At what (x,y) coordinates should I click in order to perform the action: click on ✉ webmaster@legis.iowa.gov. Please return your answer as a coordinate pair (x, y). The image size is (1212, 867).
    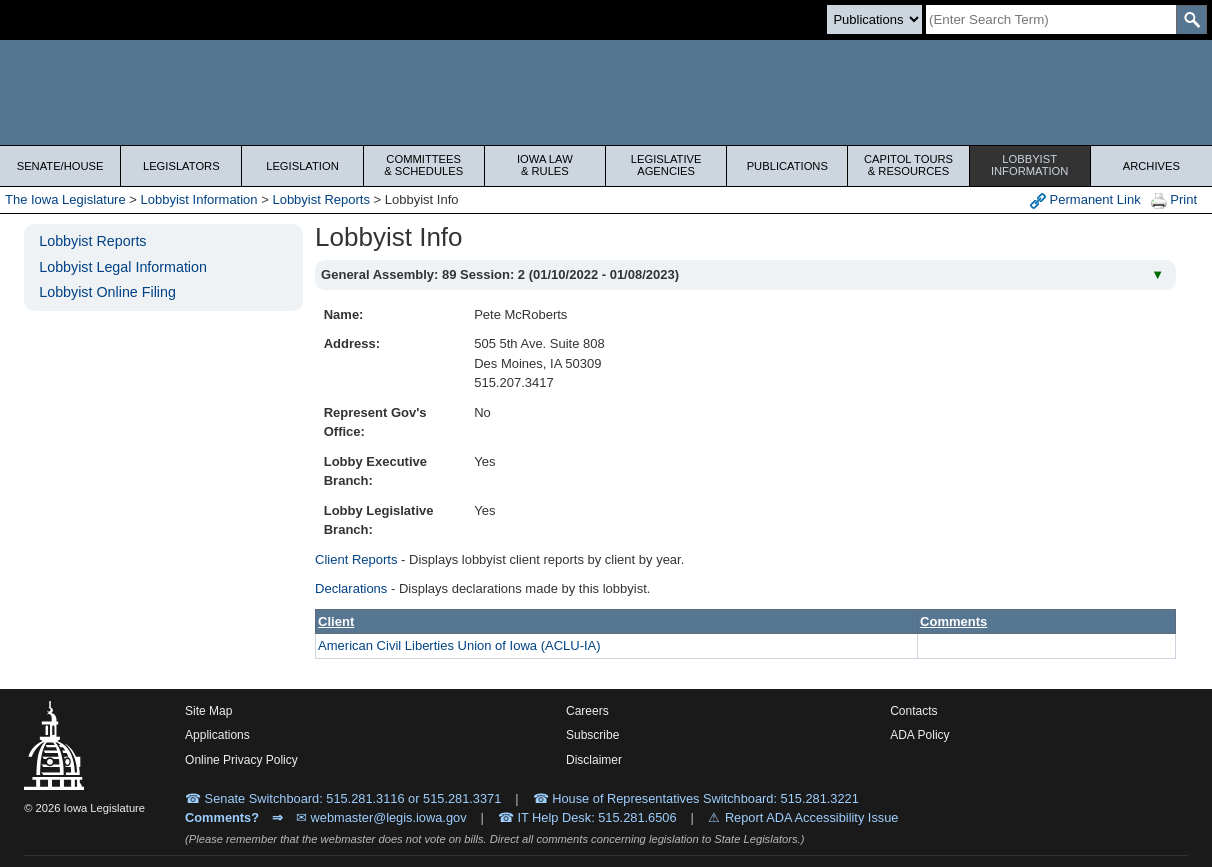
    Looking at the image, I should click on (381, 817).